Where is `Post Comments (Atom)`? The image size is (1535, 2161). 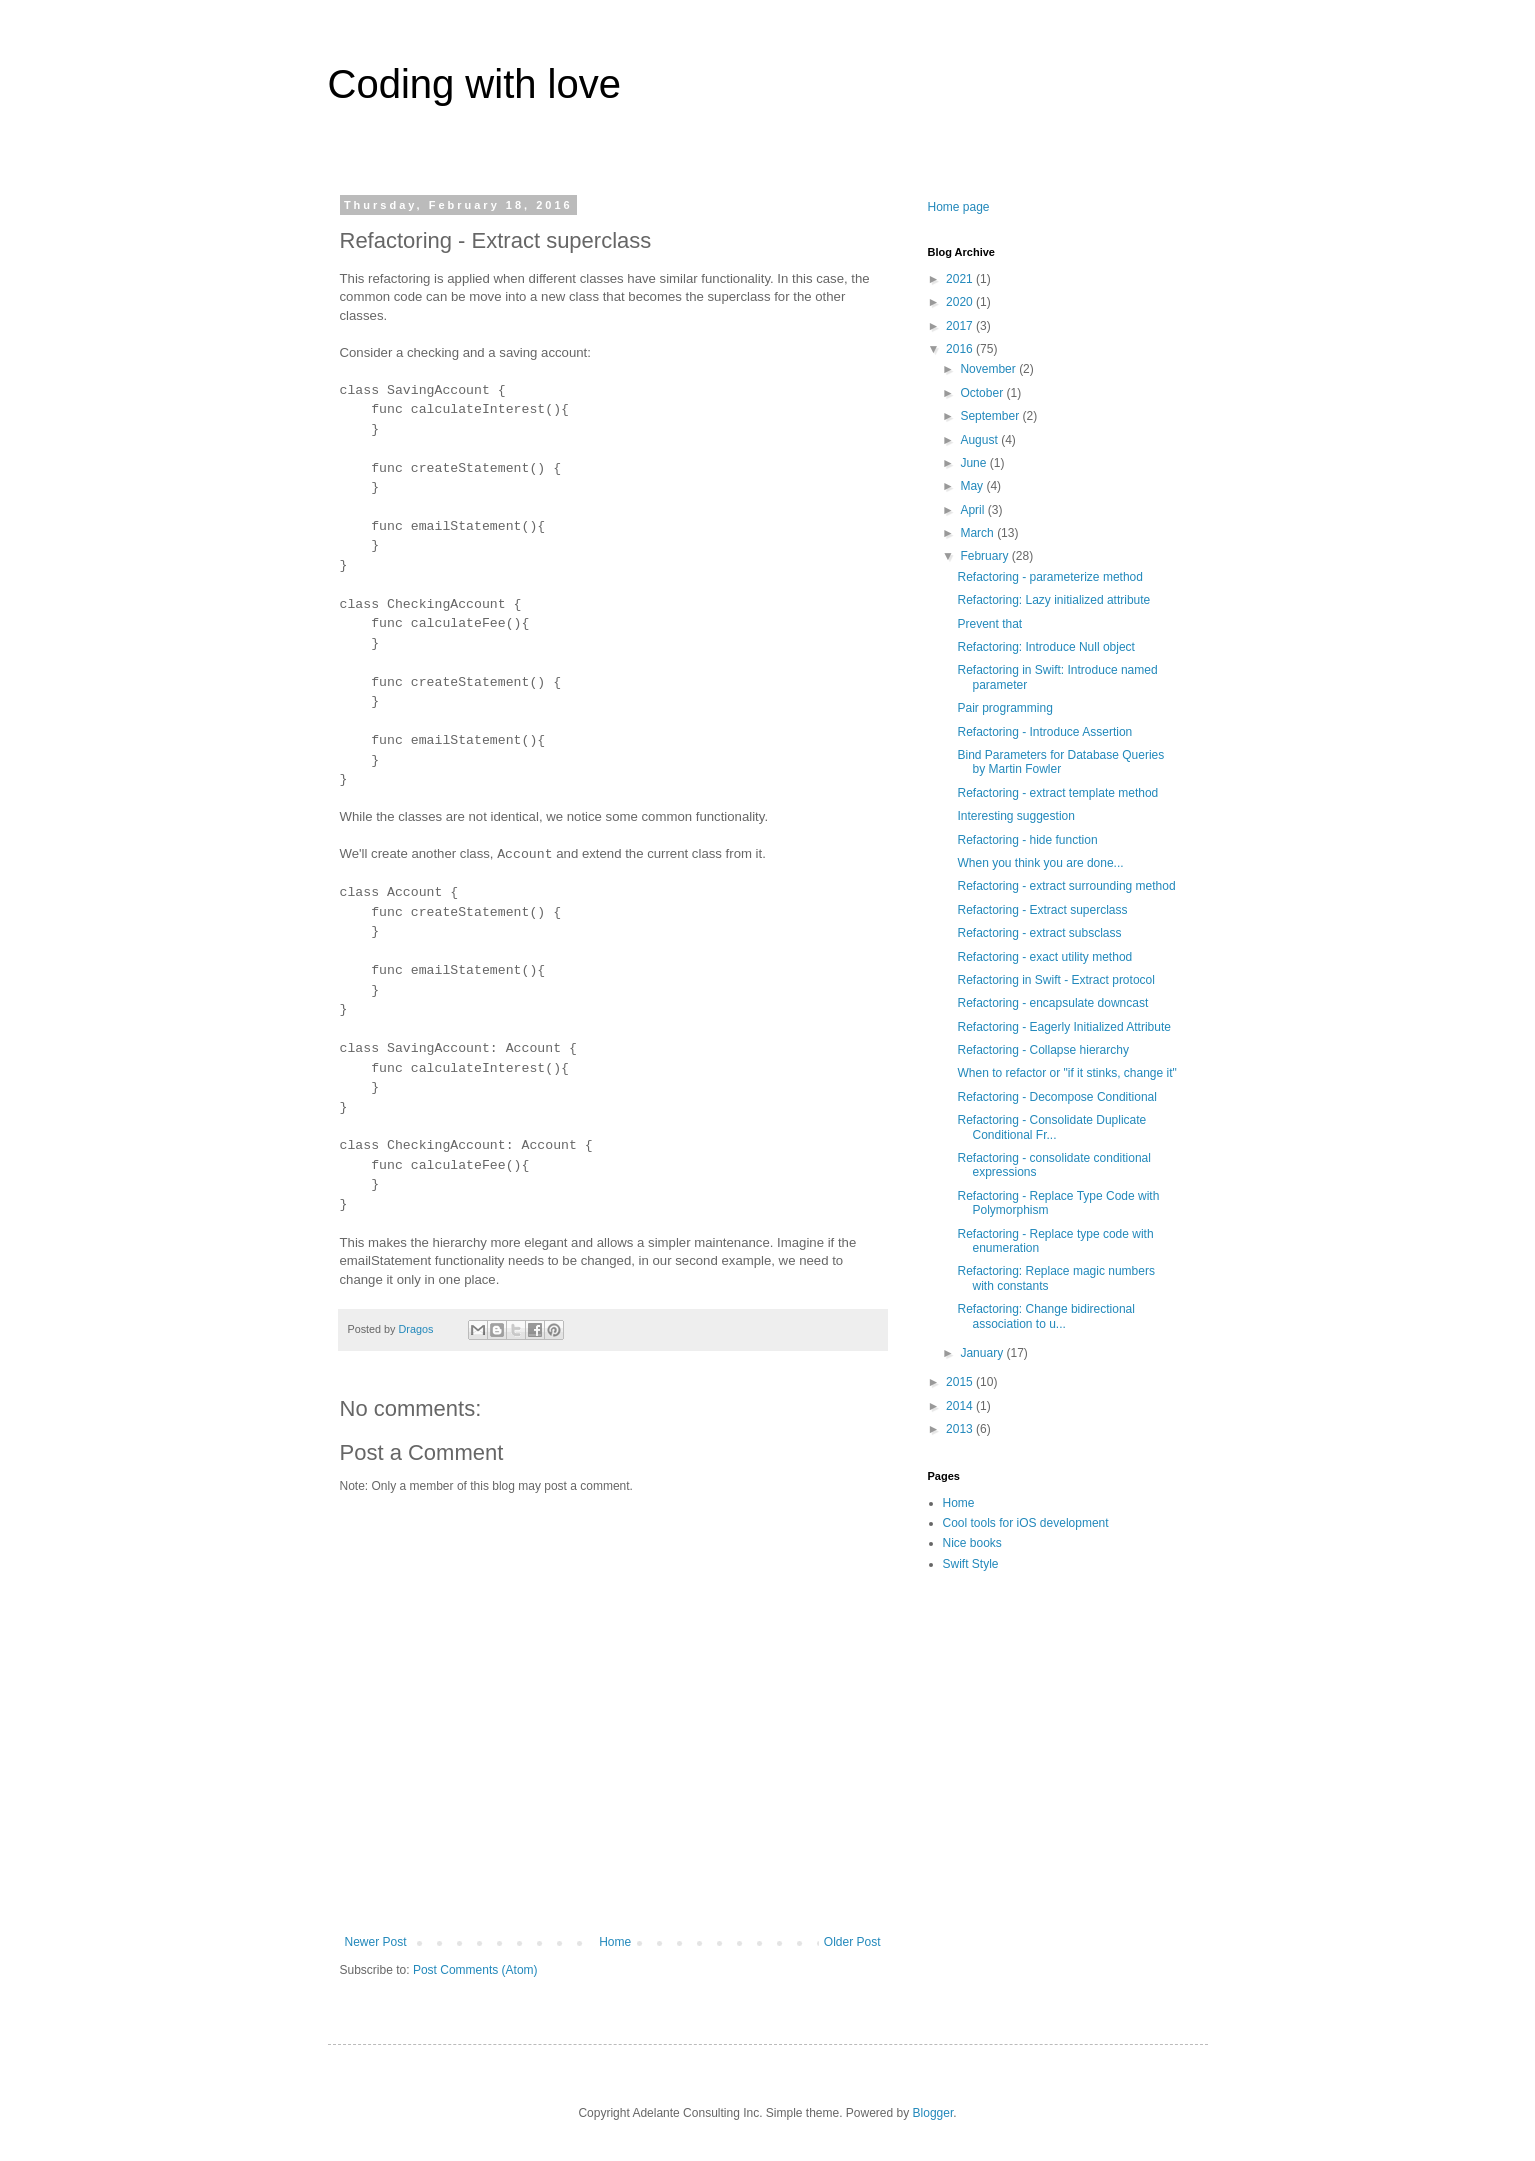 Post Comments (Atom) is located at coordinates (475, 1970).